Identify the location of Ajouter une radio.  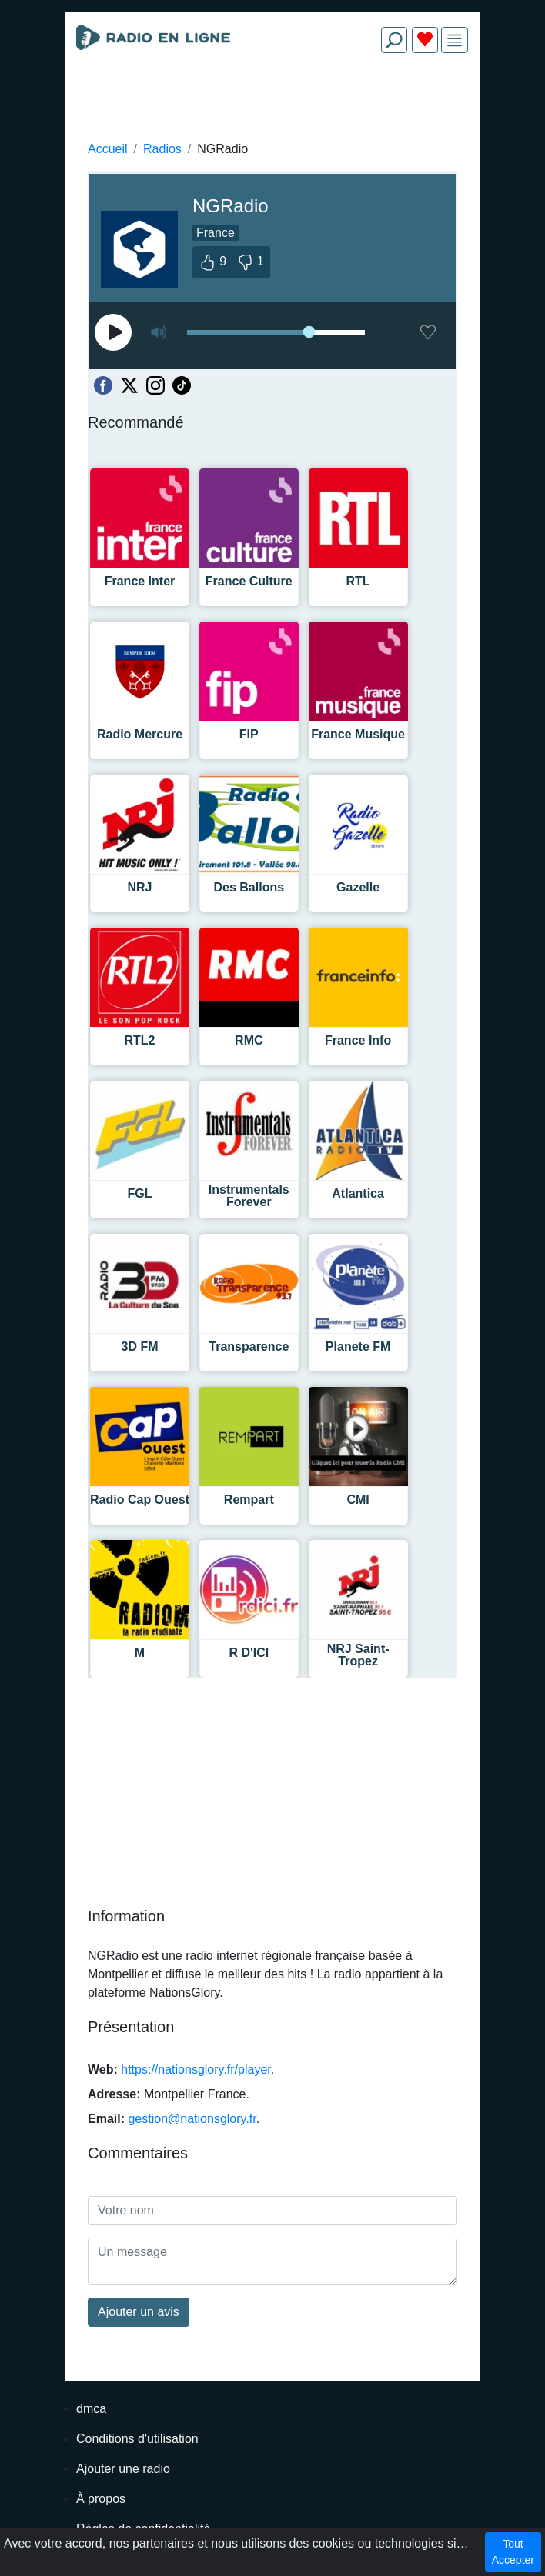
(123, 2468).